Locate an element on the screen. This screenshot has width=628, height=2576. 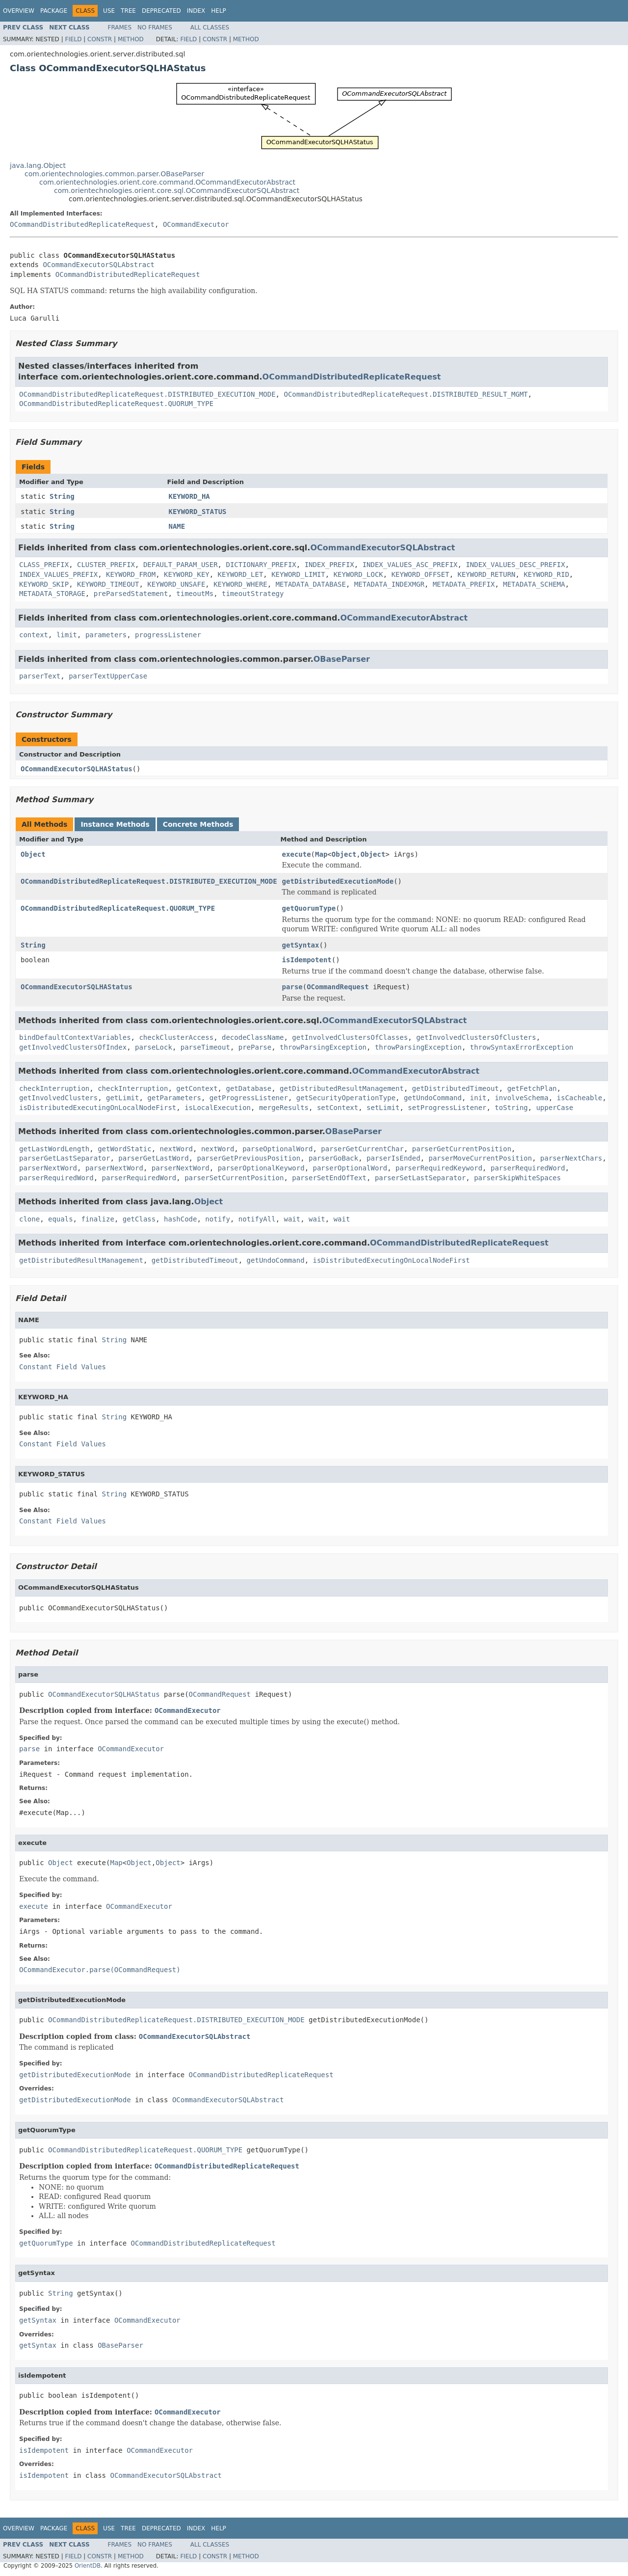
parserNextChars is located at coordinates (571, 1158).